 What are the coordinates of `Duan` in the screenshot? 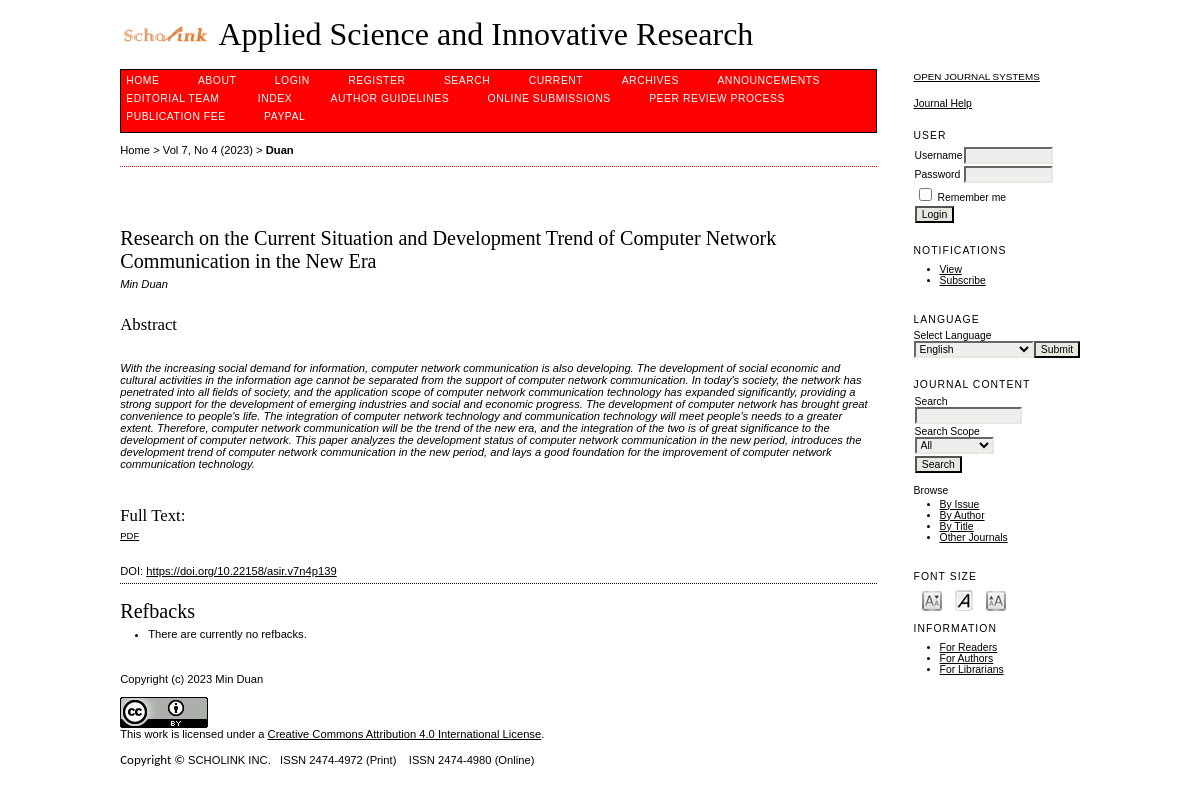 It's located at (280, 150).